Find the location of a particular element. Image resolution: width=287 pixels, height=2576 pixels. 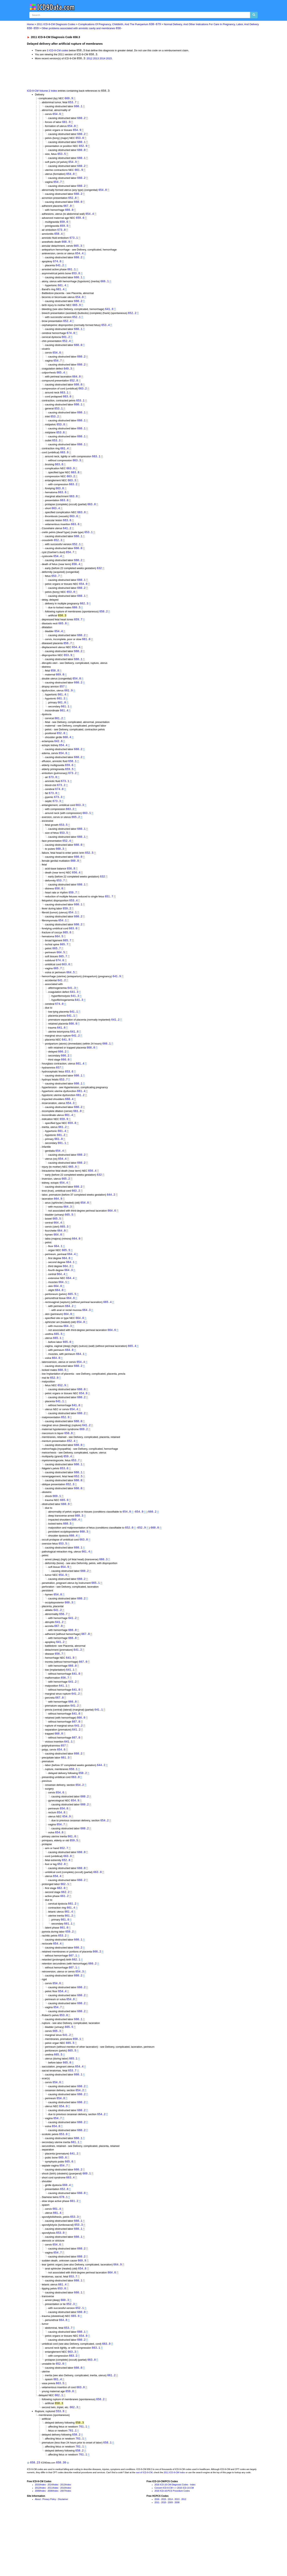

651.7 is located at coordinates (109, 918).